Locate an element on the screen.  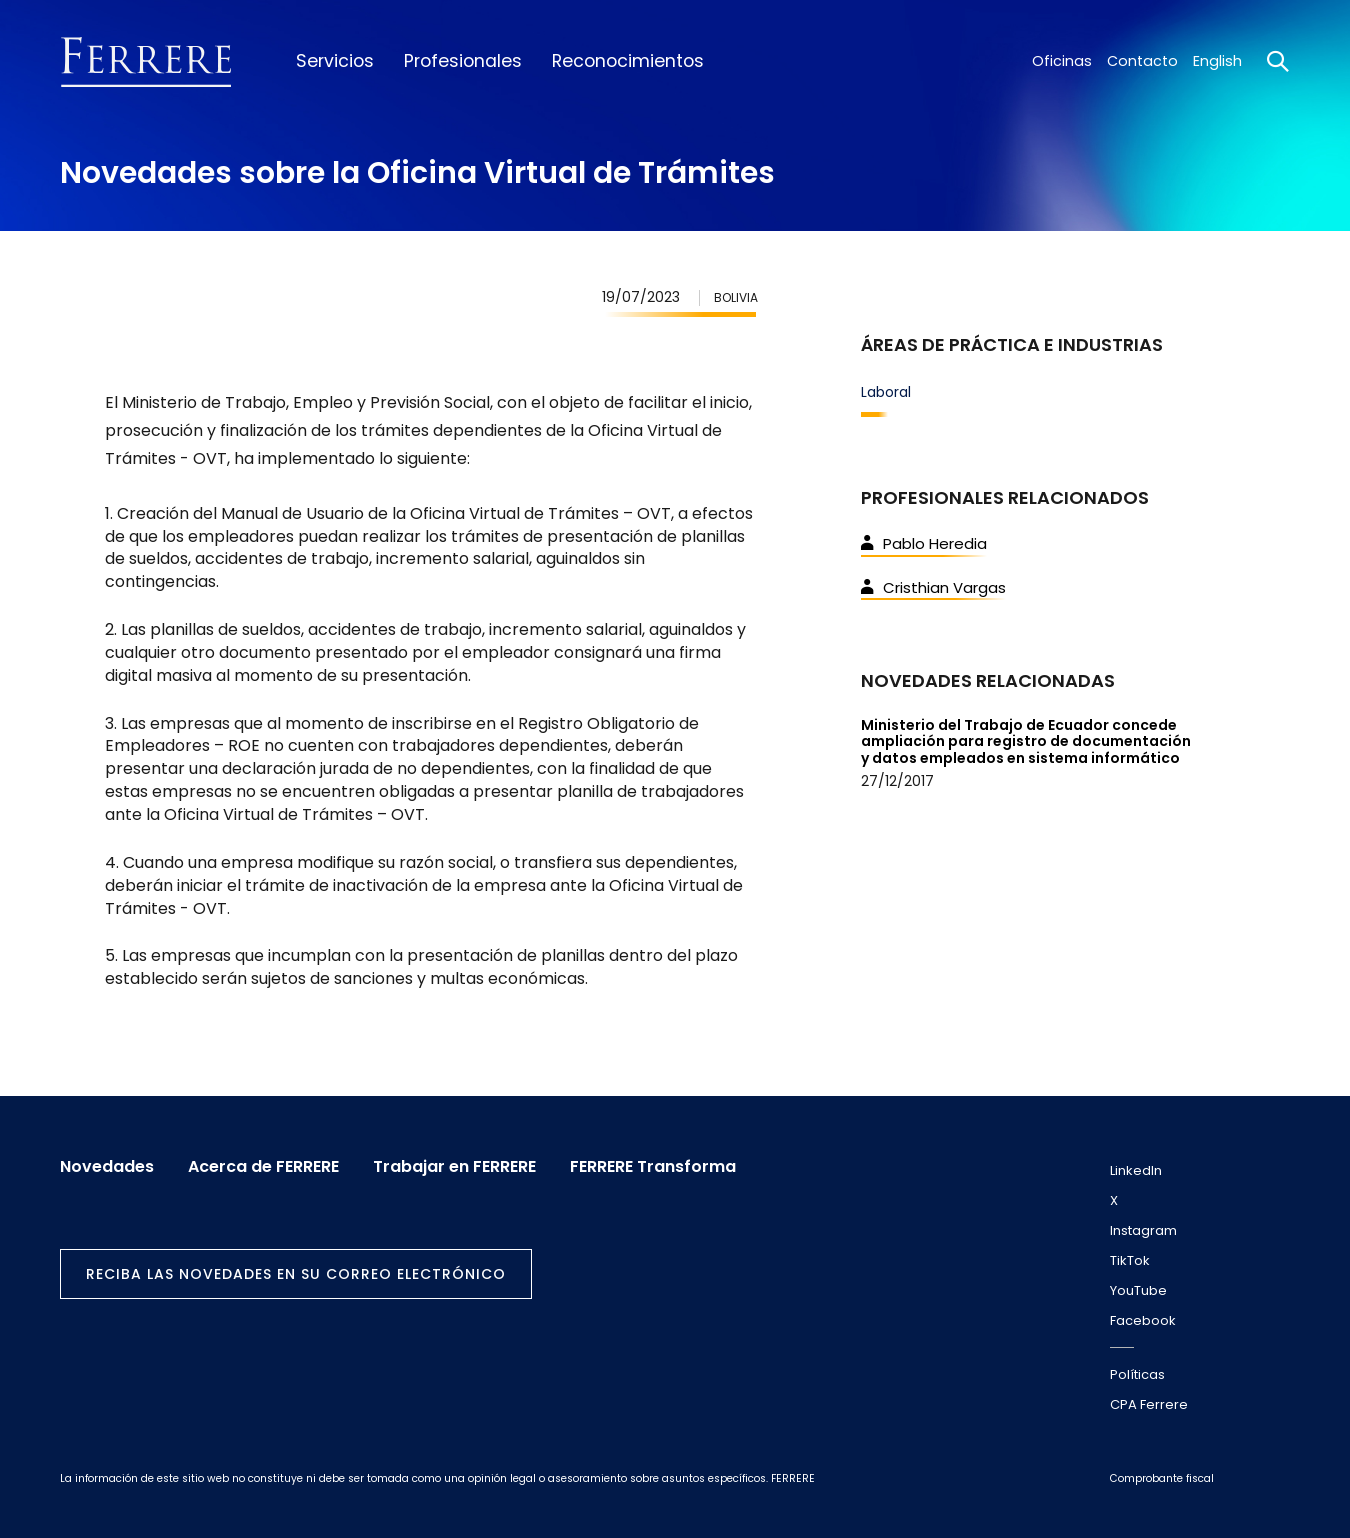
Trabajar en FERRERE is located at coordinates (454, 1167).